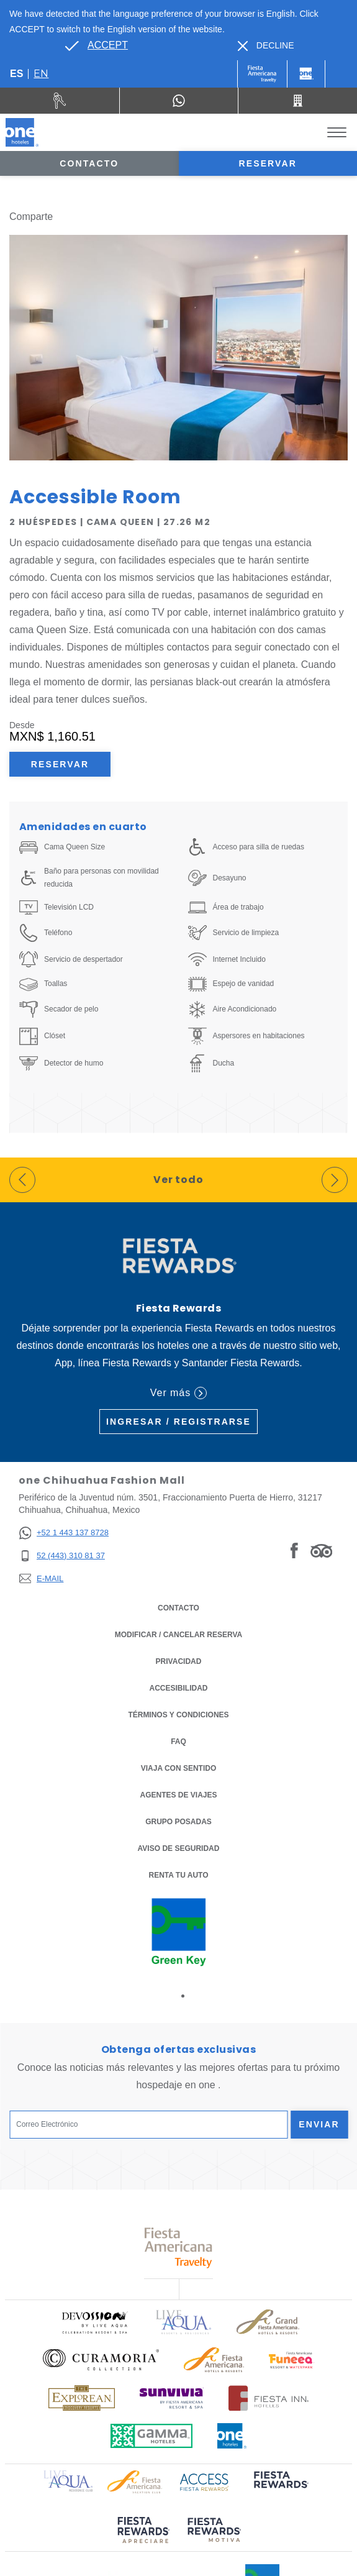 This screenshot has width=357, height=2576. I want to click on [Toggle Menu], so click(336, 132).